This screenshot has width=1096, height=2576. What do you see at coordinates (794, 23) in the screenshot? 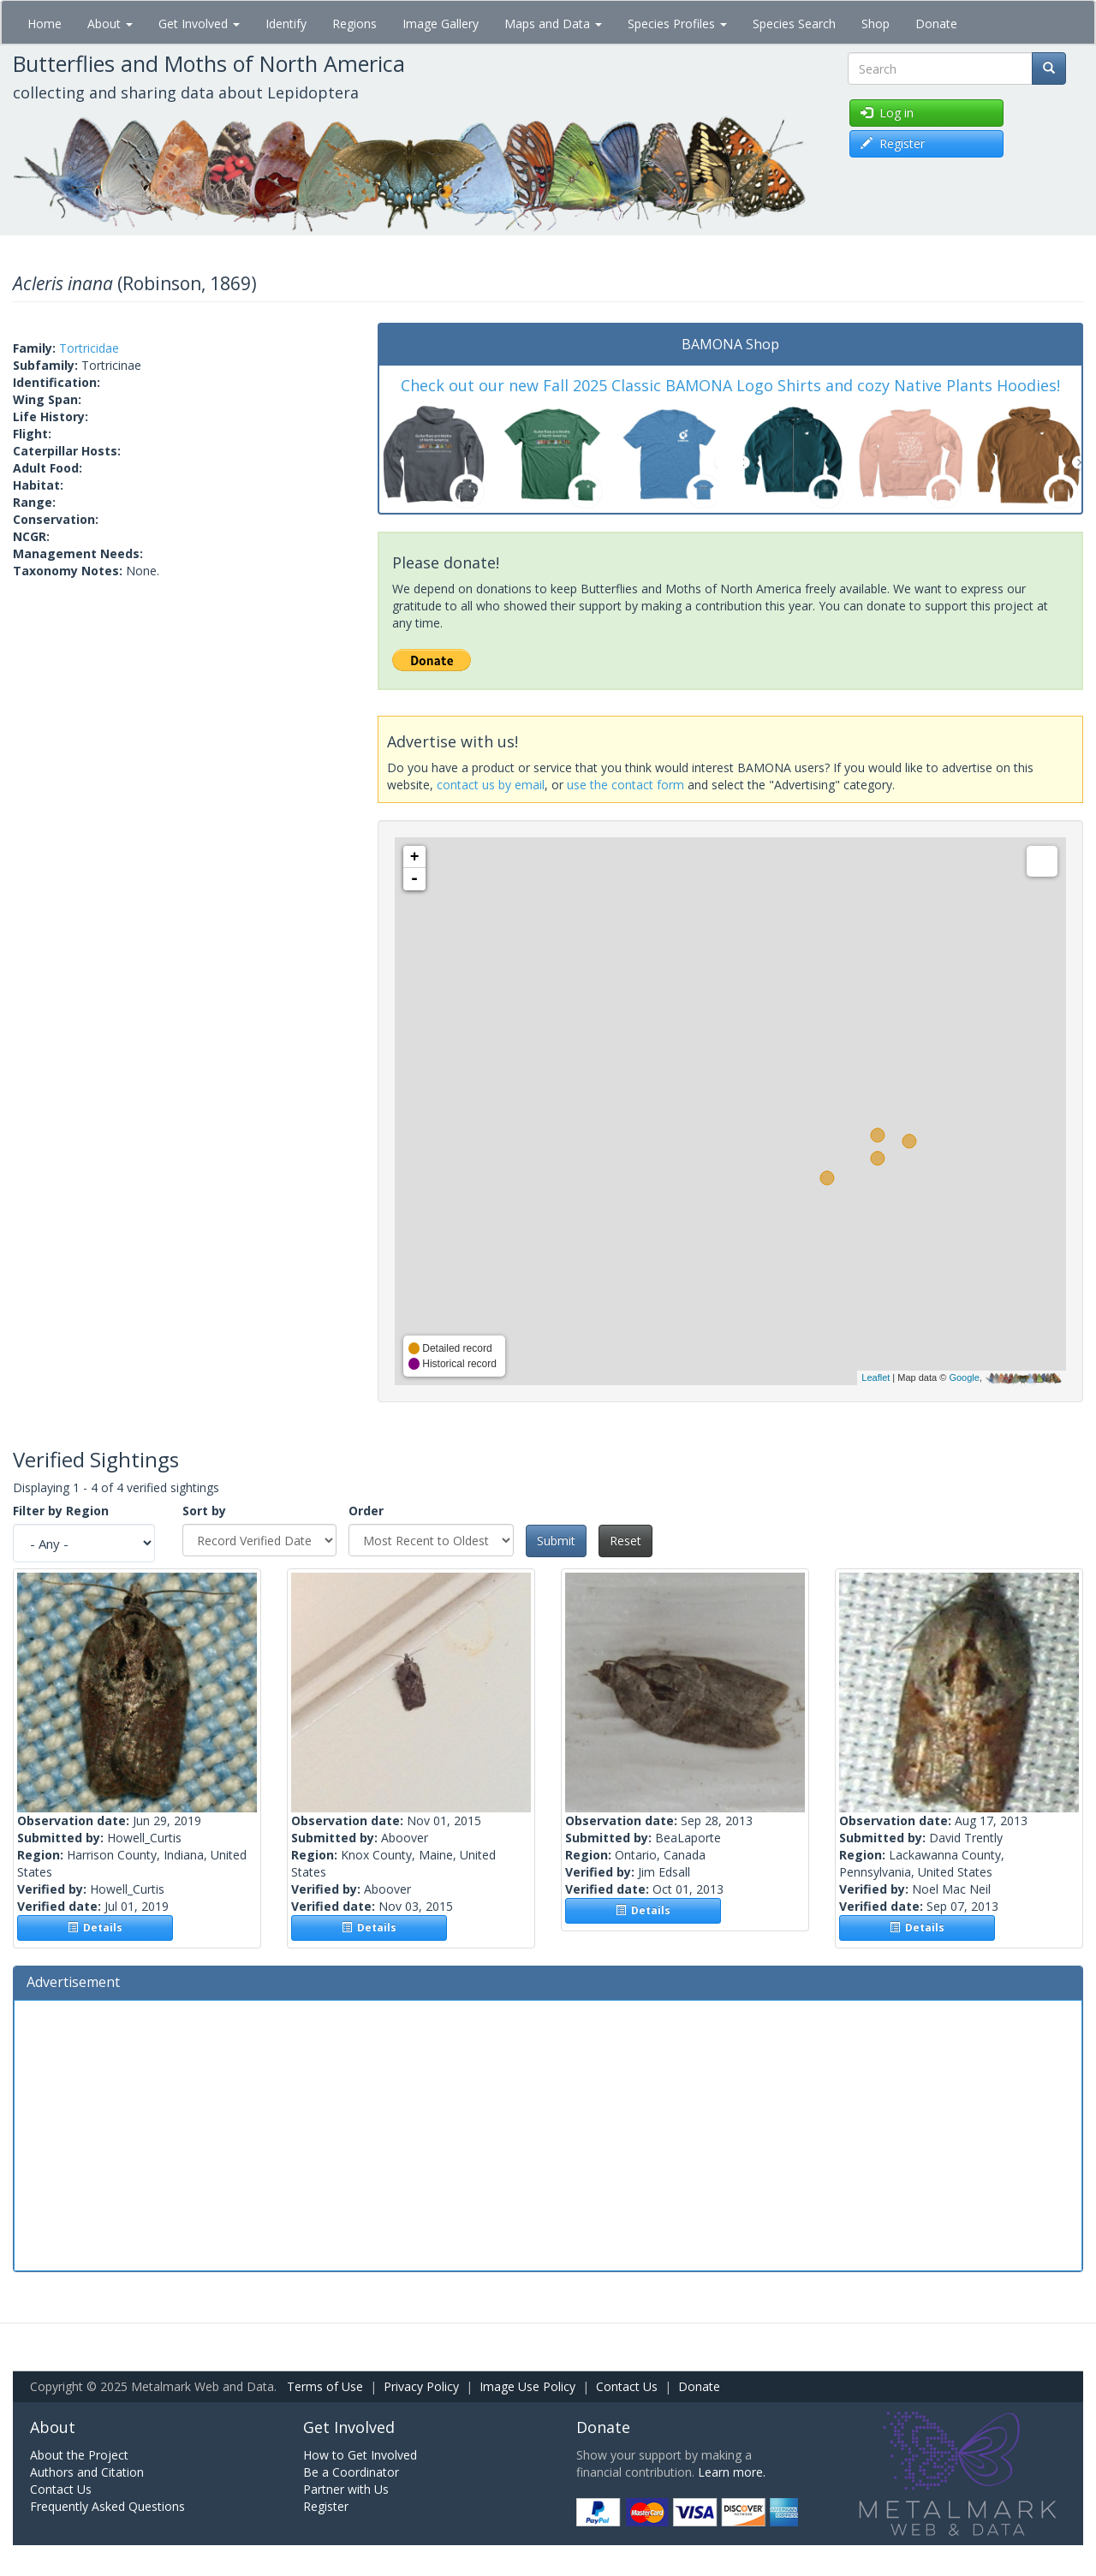
I see `Species Search` at bounding box center [794, 23].